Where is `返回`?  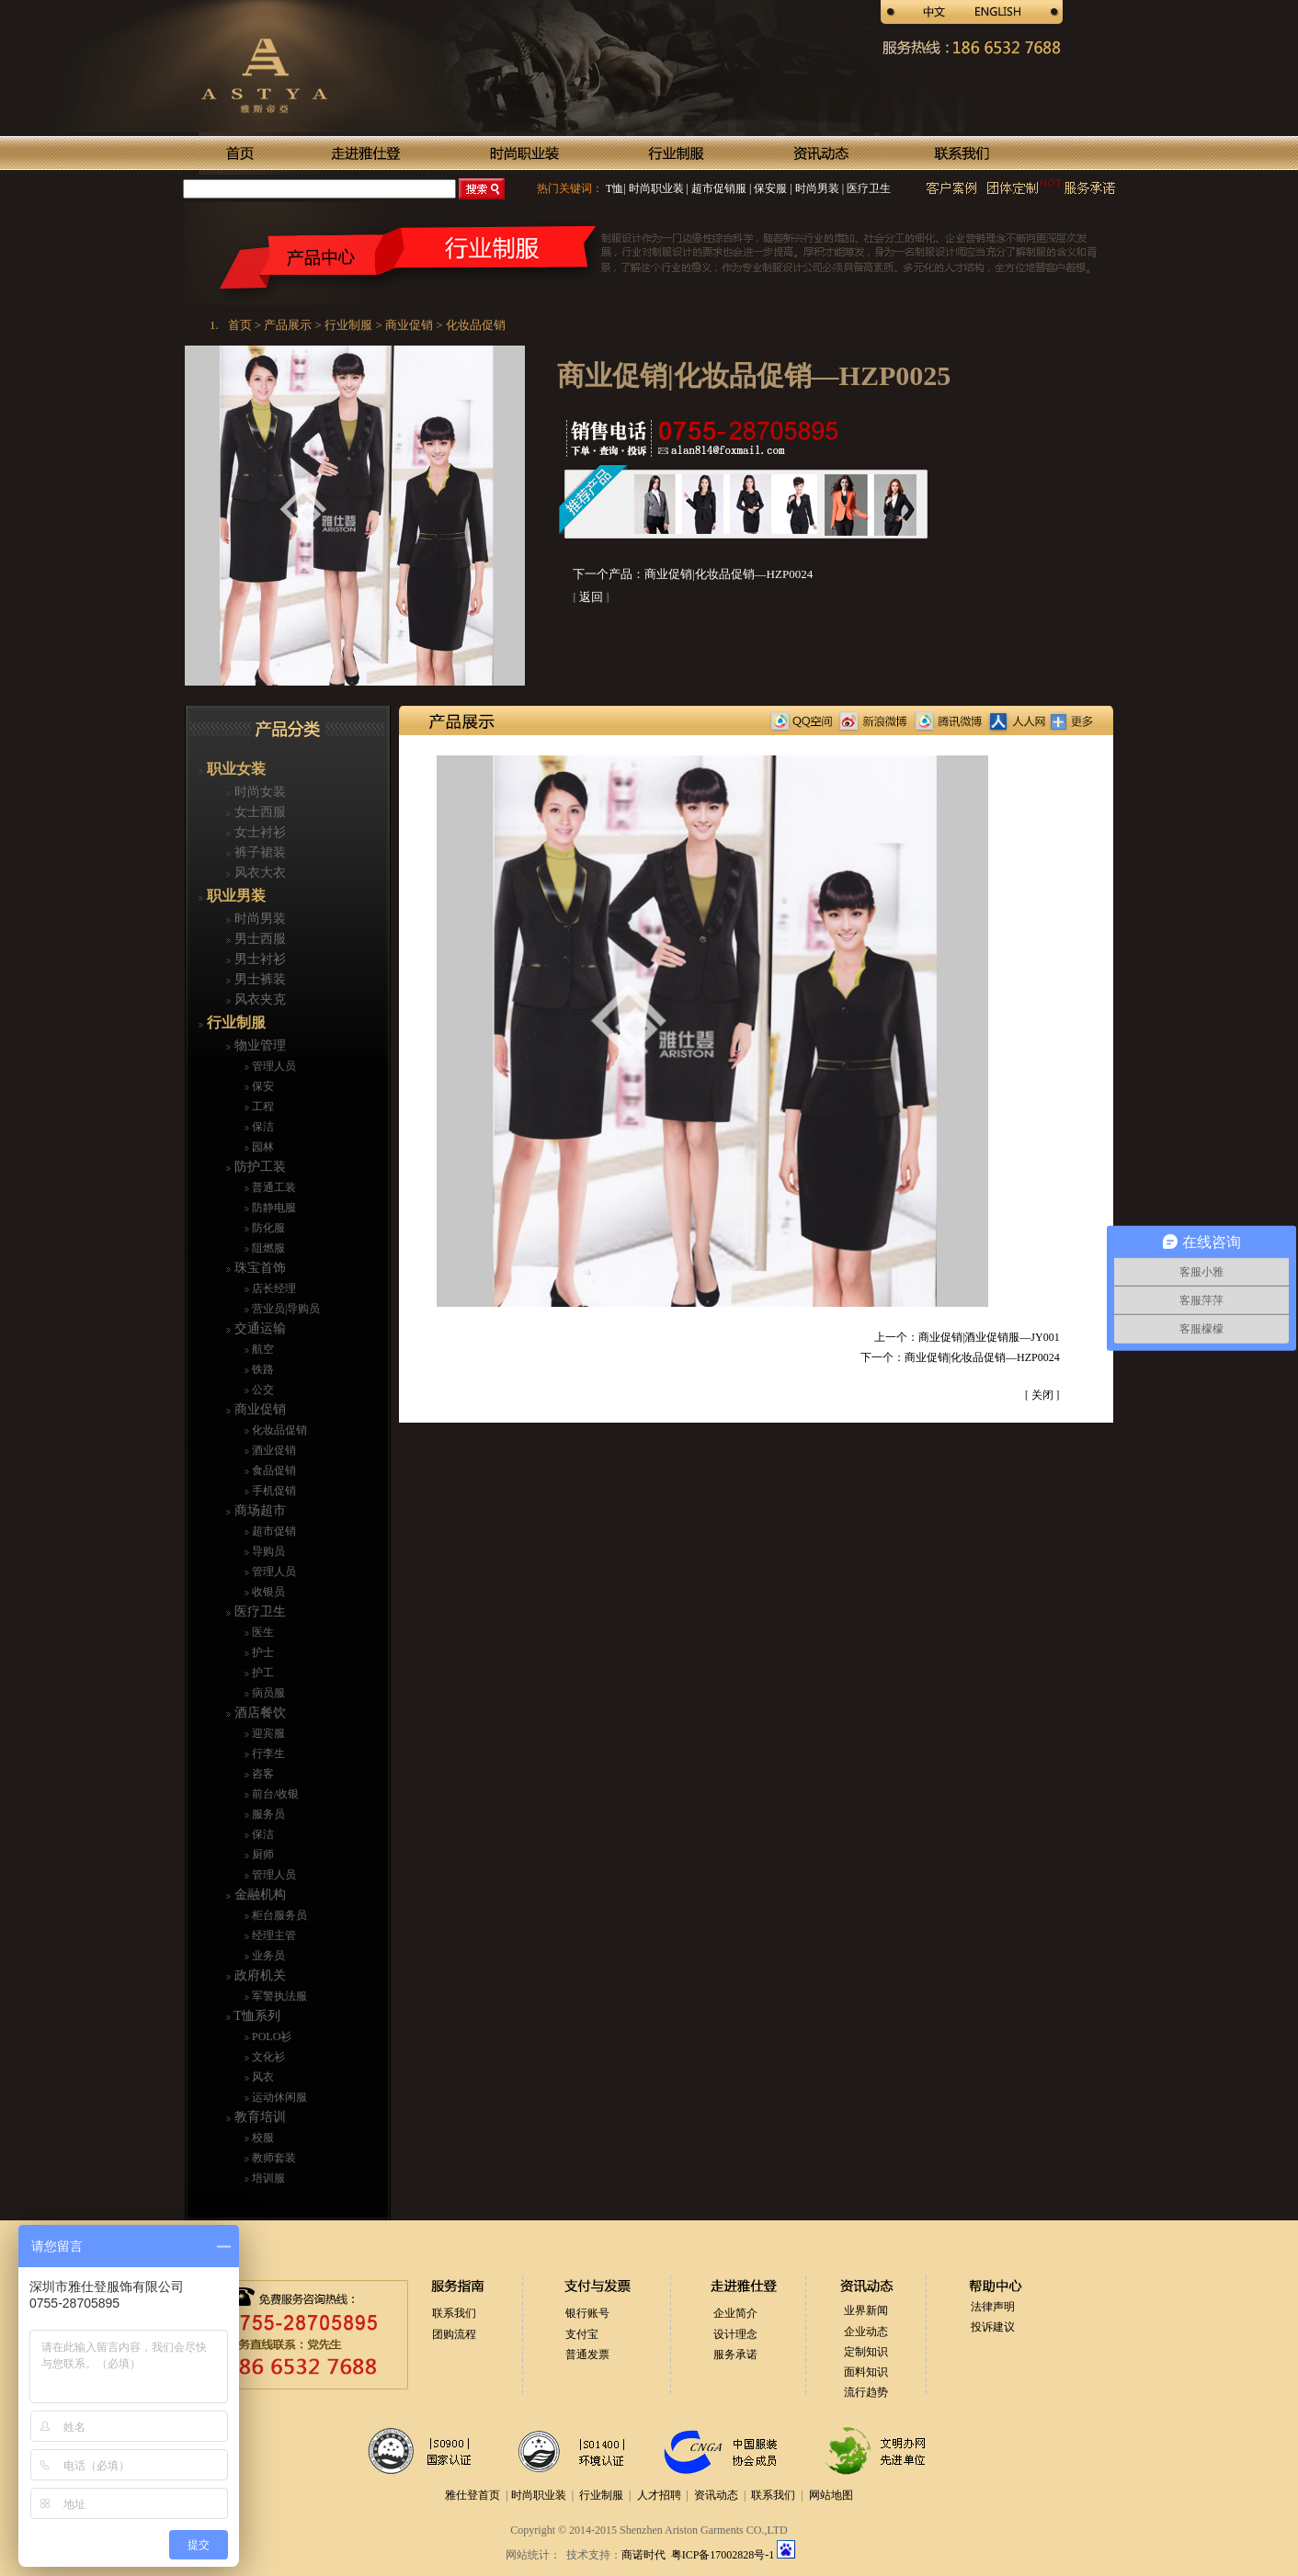
返回 is located at coordinates (591, 597).